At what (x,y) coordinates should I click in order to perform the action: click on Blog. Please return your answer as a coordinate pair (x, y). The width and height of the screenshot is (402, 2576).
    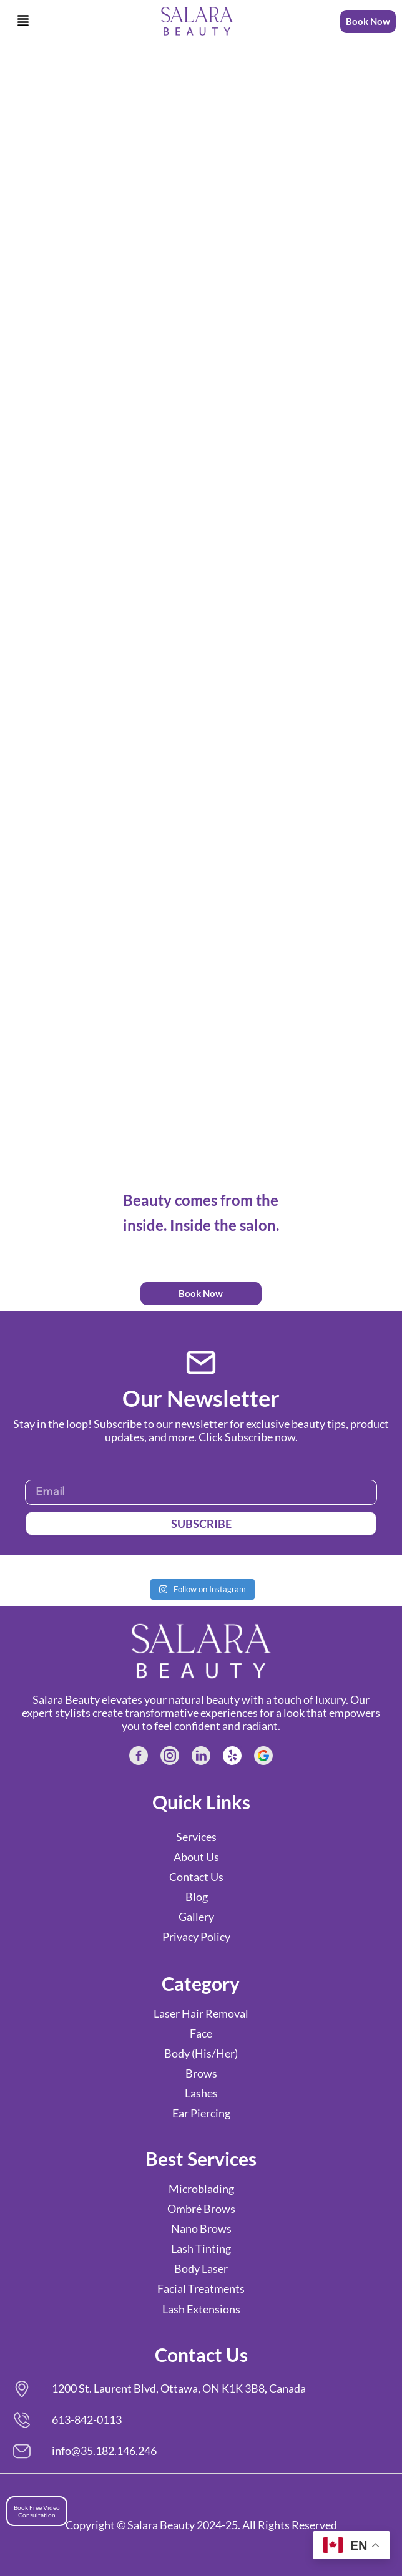
    Looking at the image, I should click on (196, 1896).